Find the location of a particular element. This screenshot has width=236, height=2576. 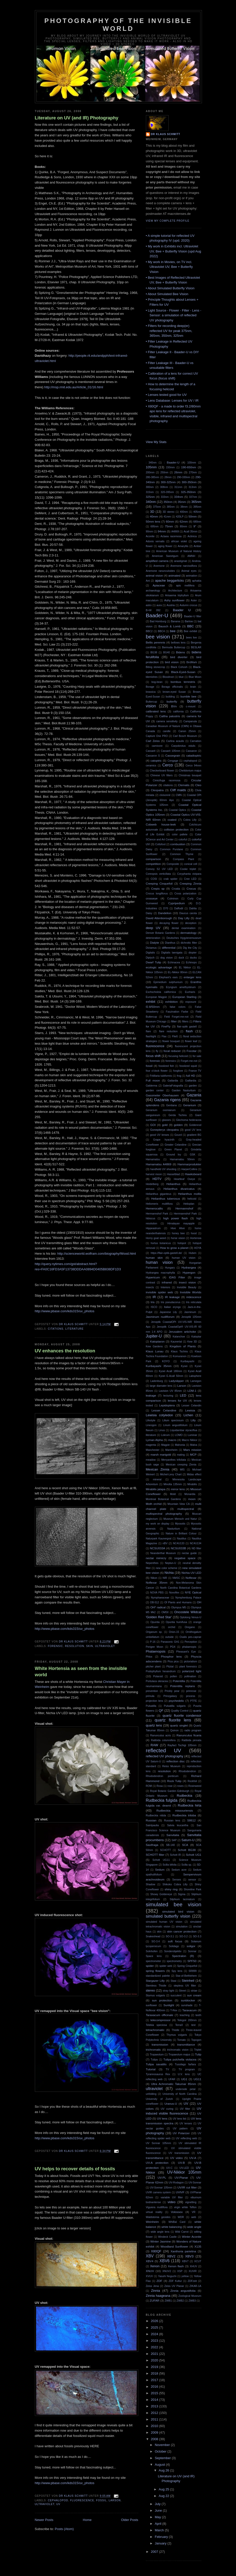

Common Thyme is located at coordinates (181, 854).